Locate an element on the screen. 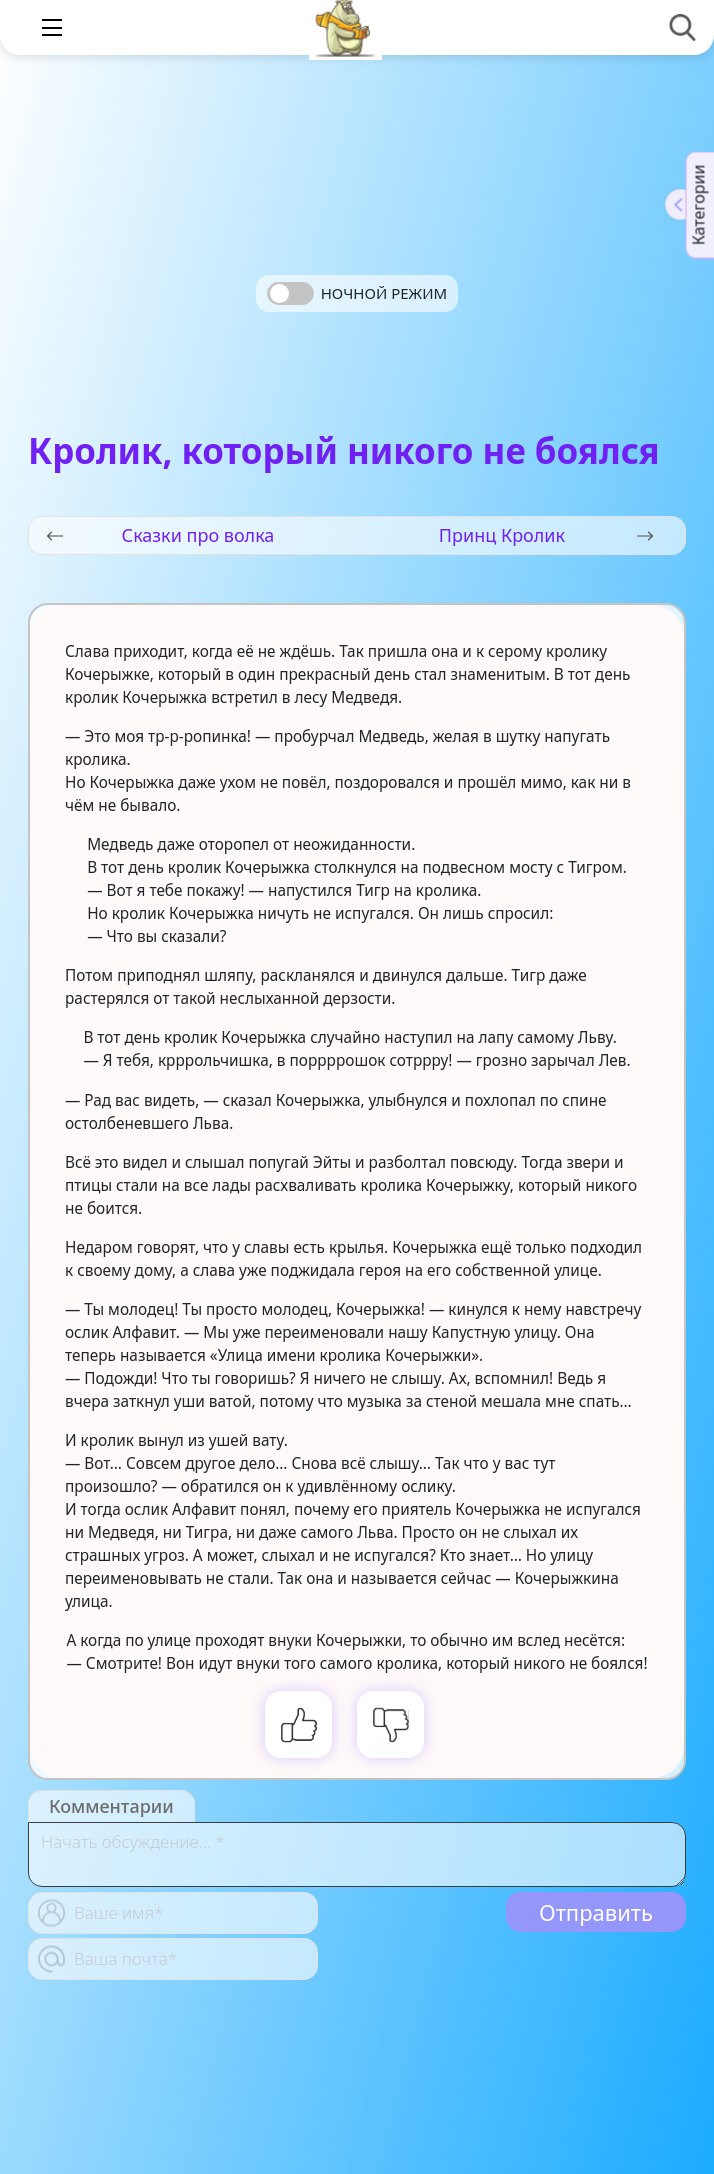 This screenshot has height=2174, width=714. [With textarea] is located at coordinates (357, 1854).